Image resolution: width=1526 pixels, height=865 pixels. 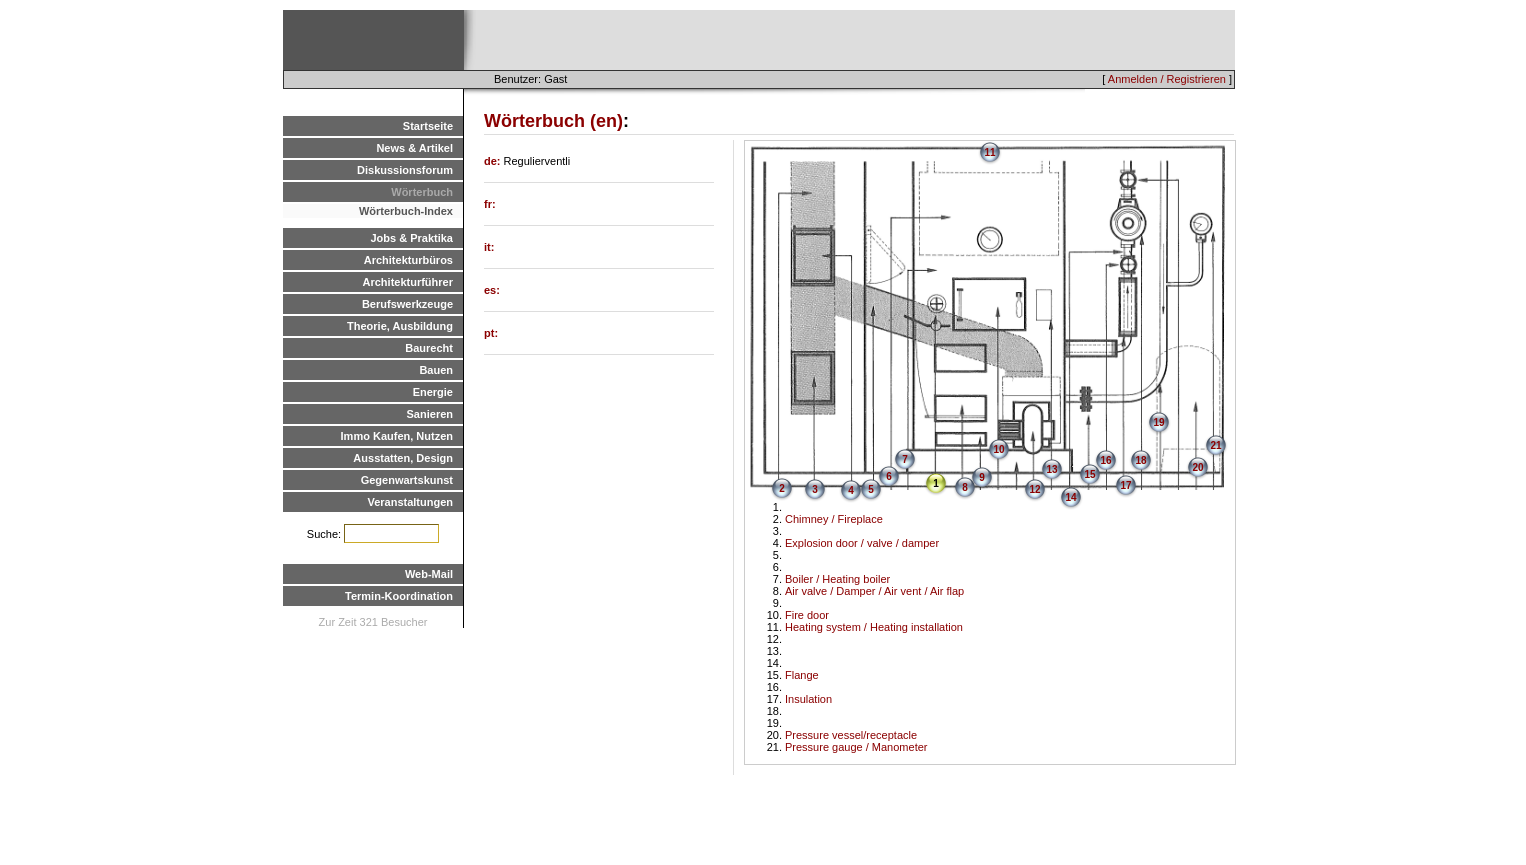 What do you see at coordinates (808, 699) in the screenshot?
I see `Insulation` at bounding box center [808, 699].